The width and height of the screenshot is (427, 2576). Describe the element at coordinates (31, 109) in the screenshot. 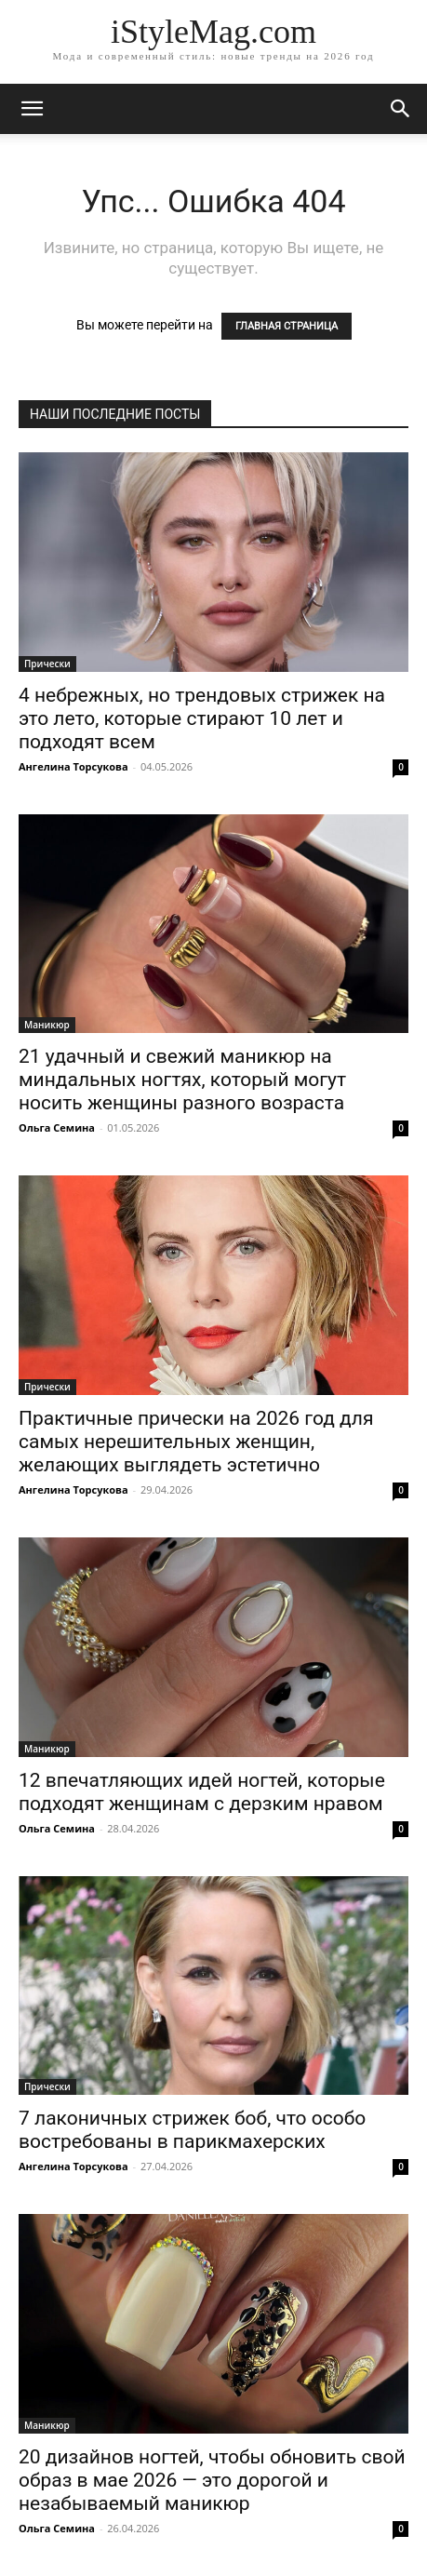

I see `[mobile-toggle]` at that location.